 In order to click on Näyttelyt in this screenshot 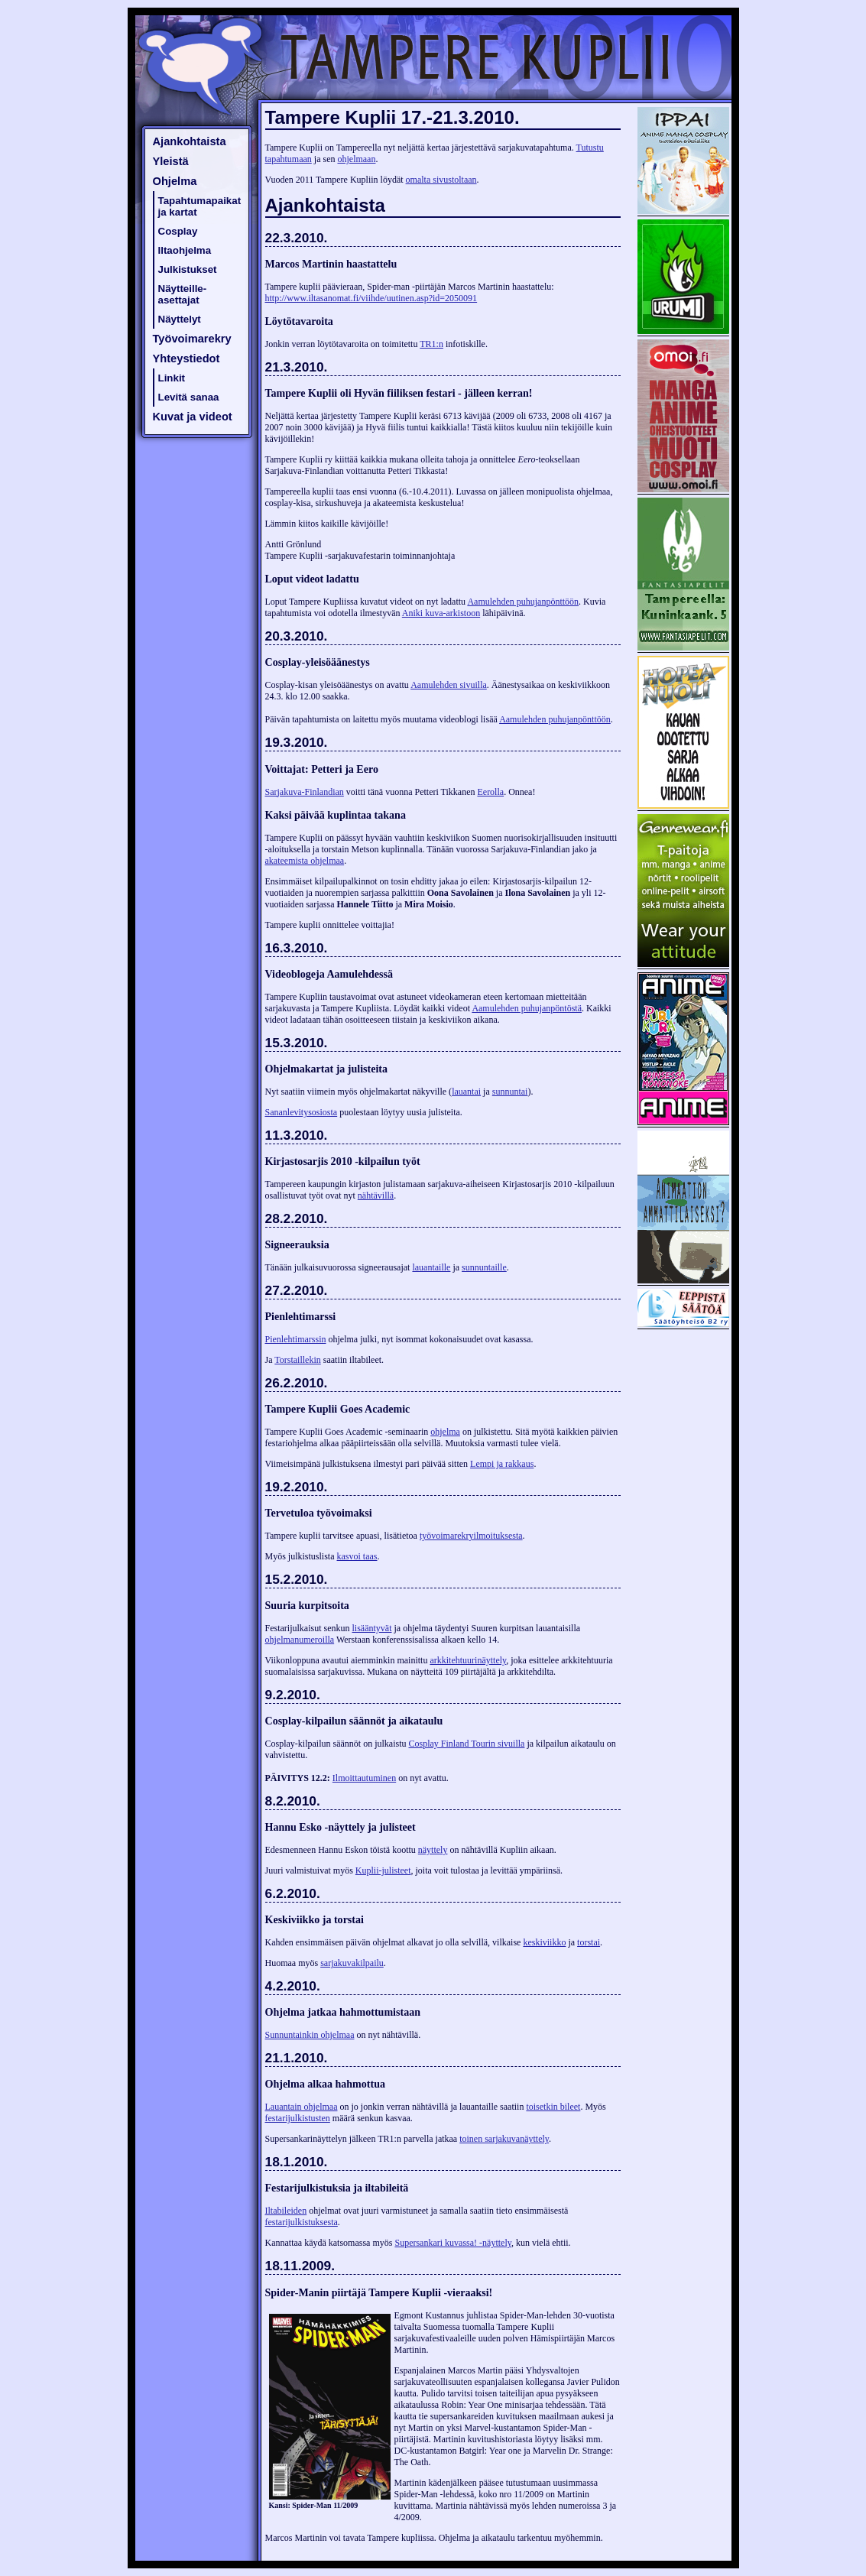, I will do `click(179, 319)`.